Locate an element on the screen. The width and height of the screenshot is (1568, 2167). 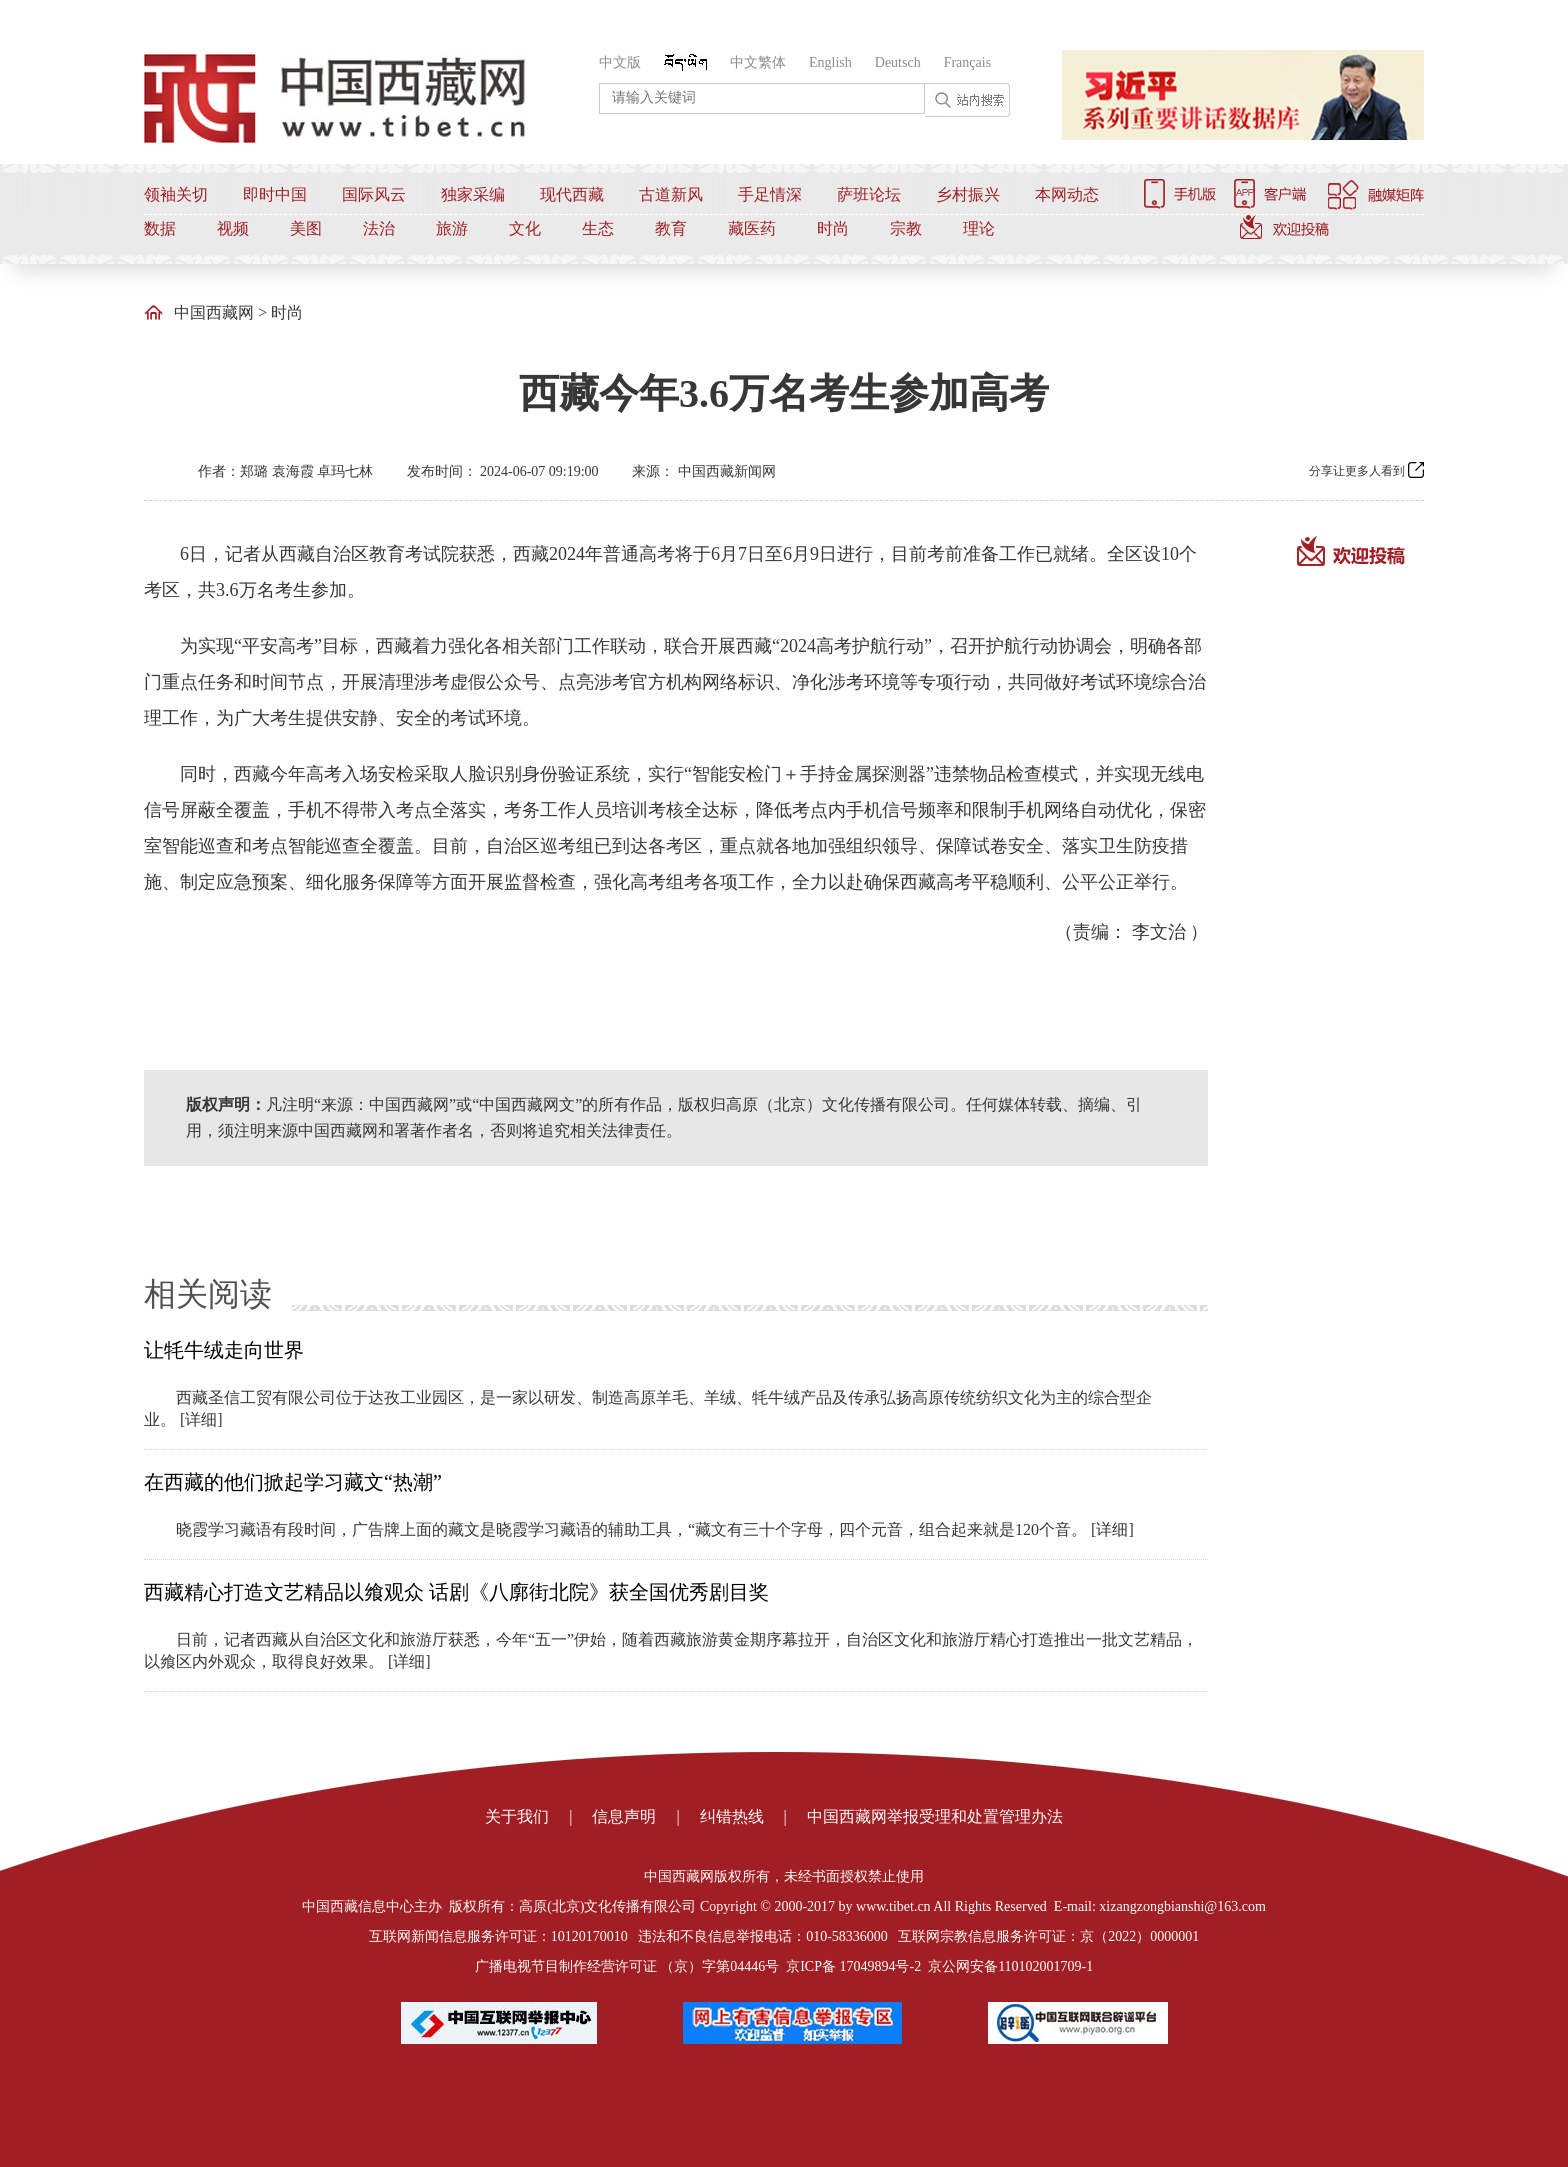
关于我们 is located at coordinates (517, 1816).